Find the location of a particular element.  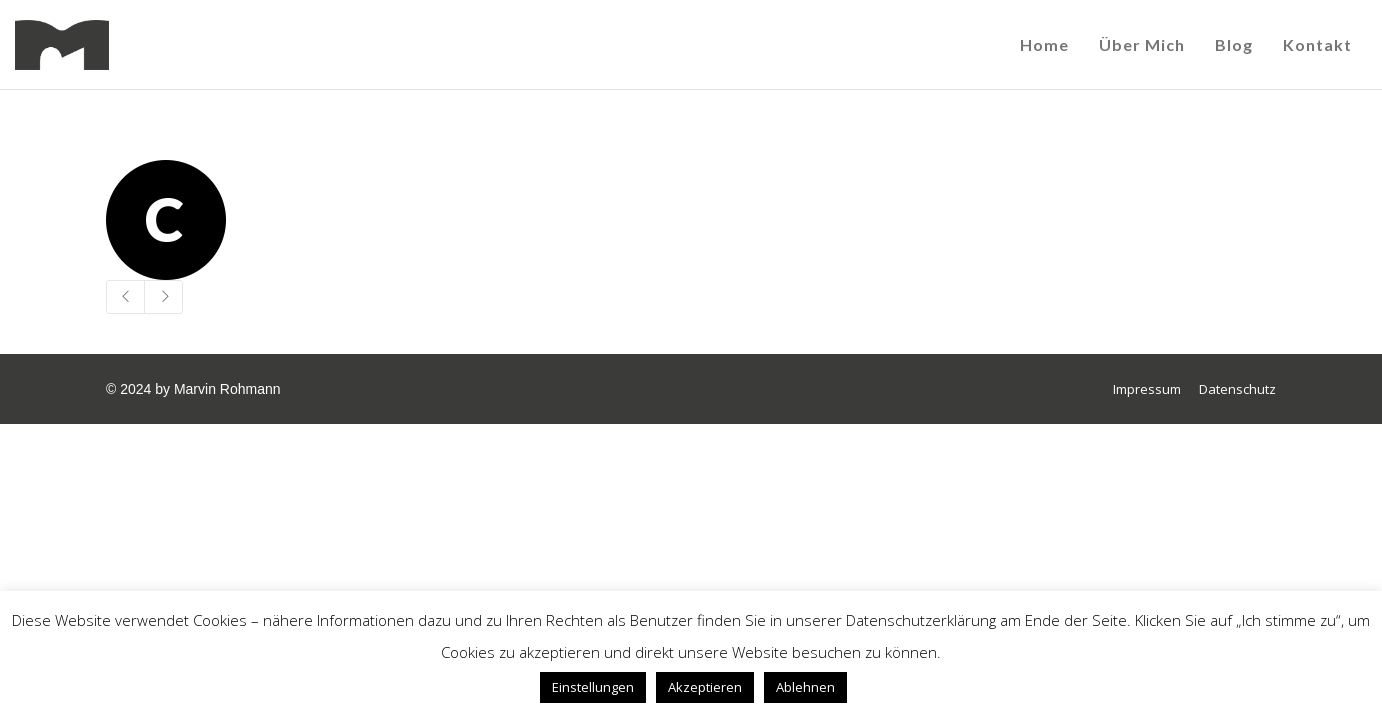

Impressum is located at coordinates (1147, 389).